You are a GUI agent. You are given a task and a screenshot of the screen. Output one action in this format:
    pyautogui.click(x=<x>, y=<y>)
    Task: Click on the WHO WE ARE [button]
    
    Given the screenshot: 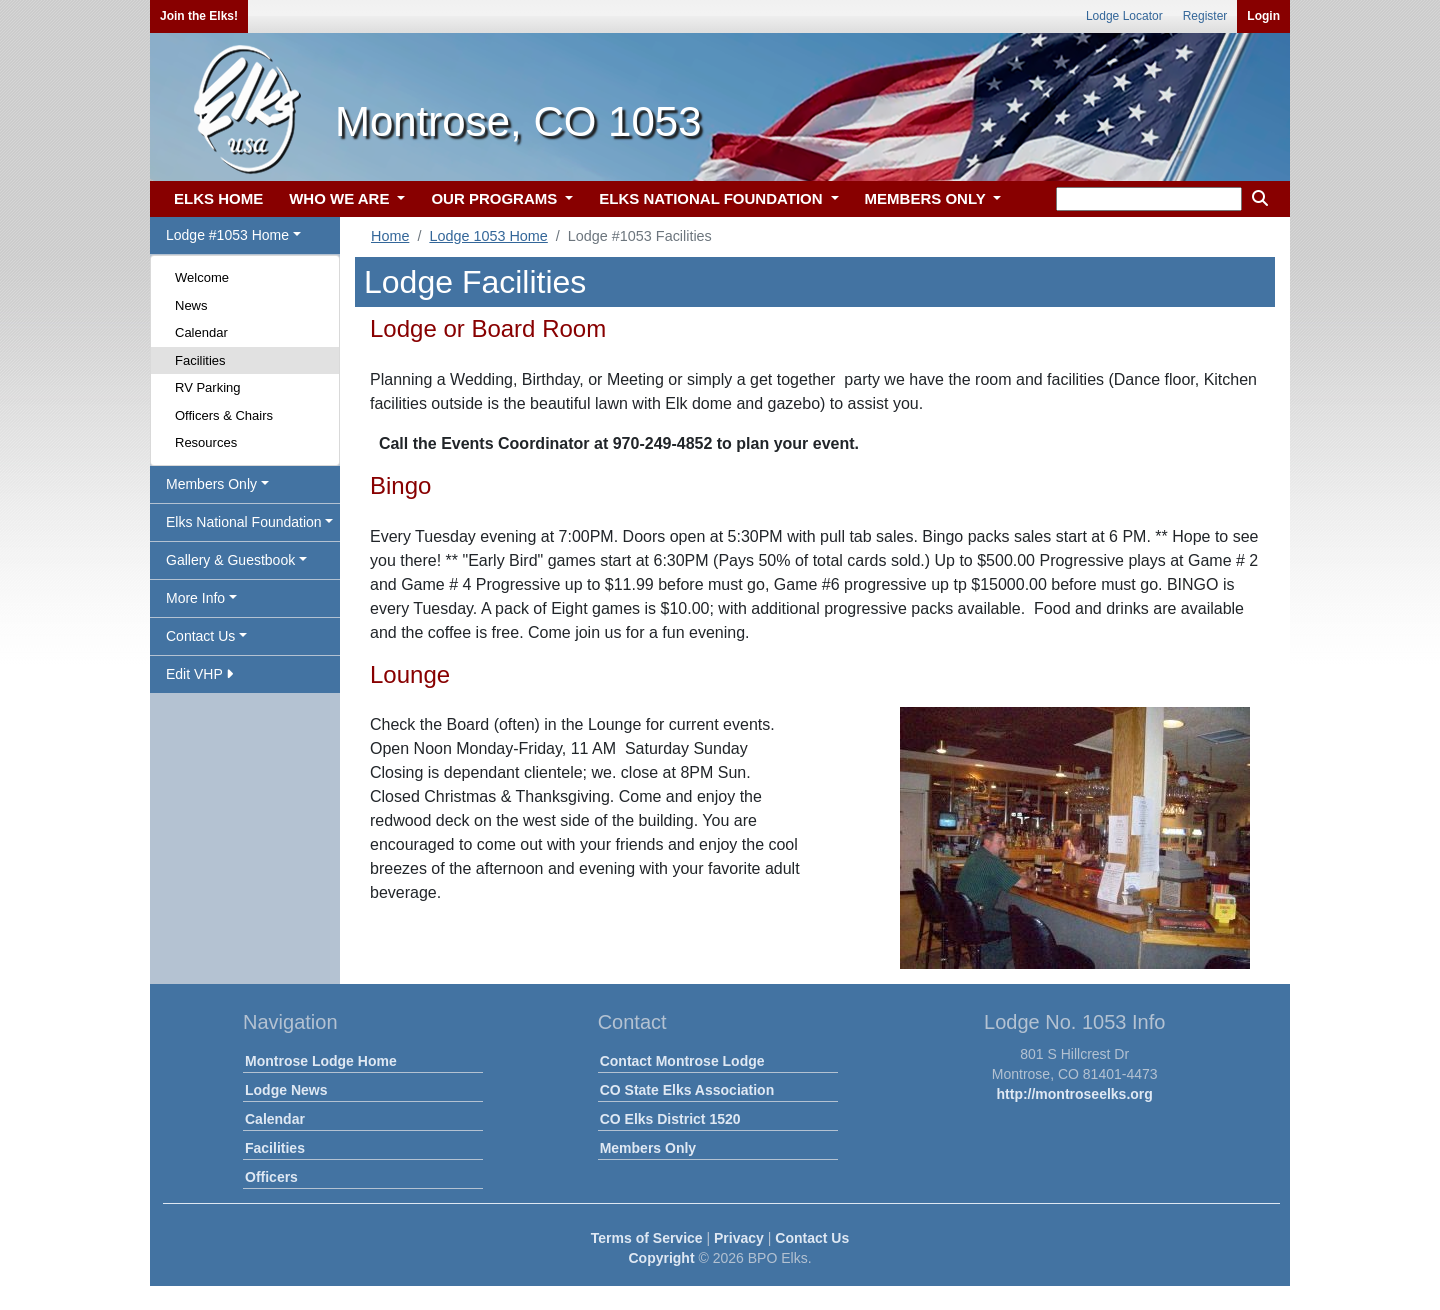 What is the action you would take?
    pyautogui.click(x=341, y=198)
    